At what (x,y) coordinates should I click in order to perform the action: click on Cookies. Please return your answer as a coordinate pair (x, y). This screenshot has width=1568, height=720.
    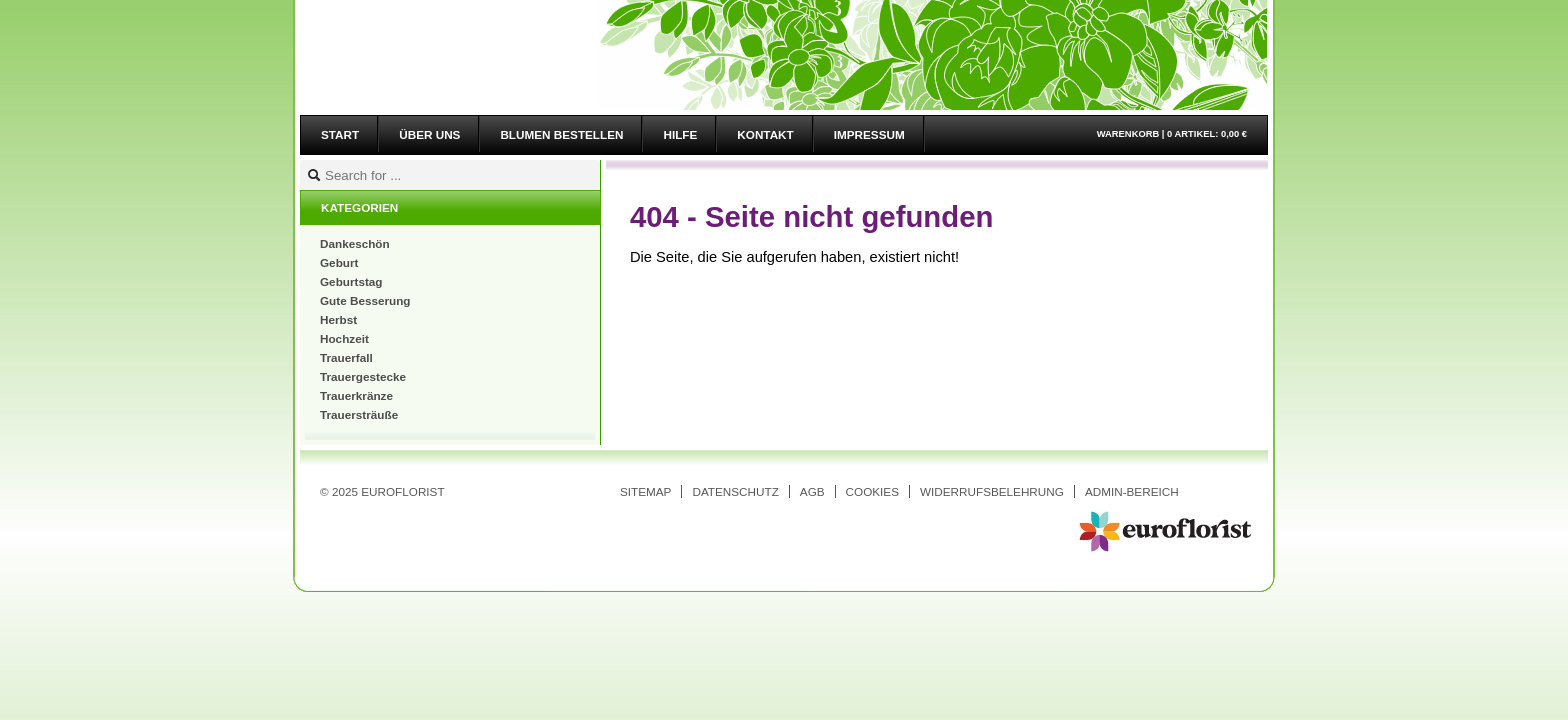
    Looking at the image, I should click on (872, 491).